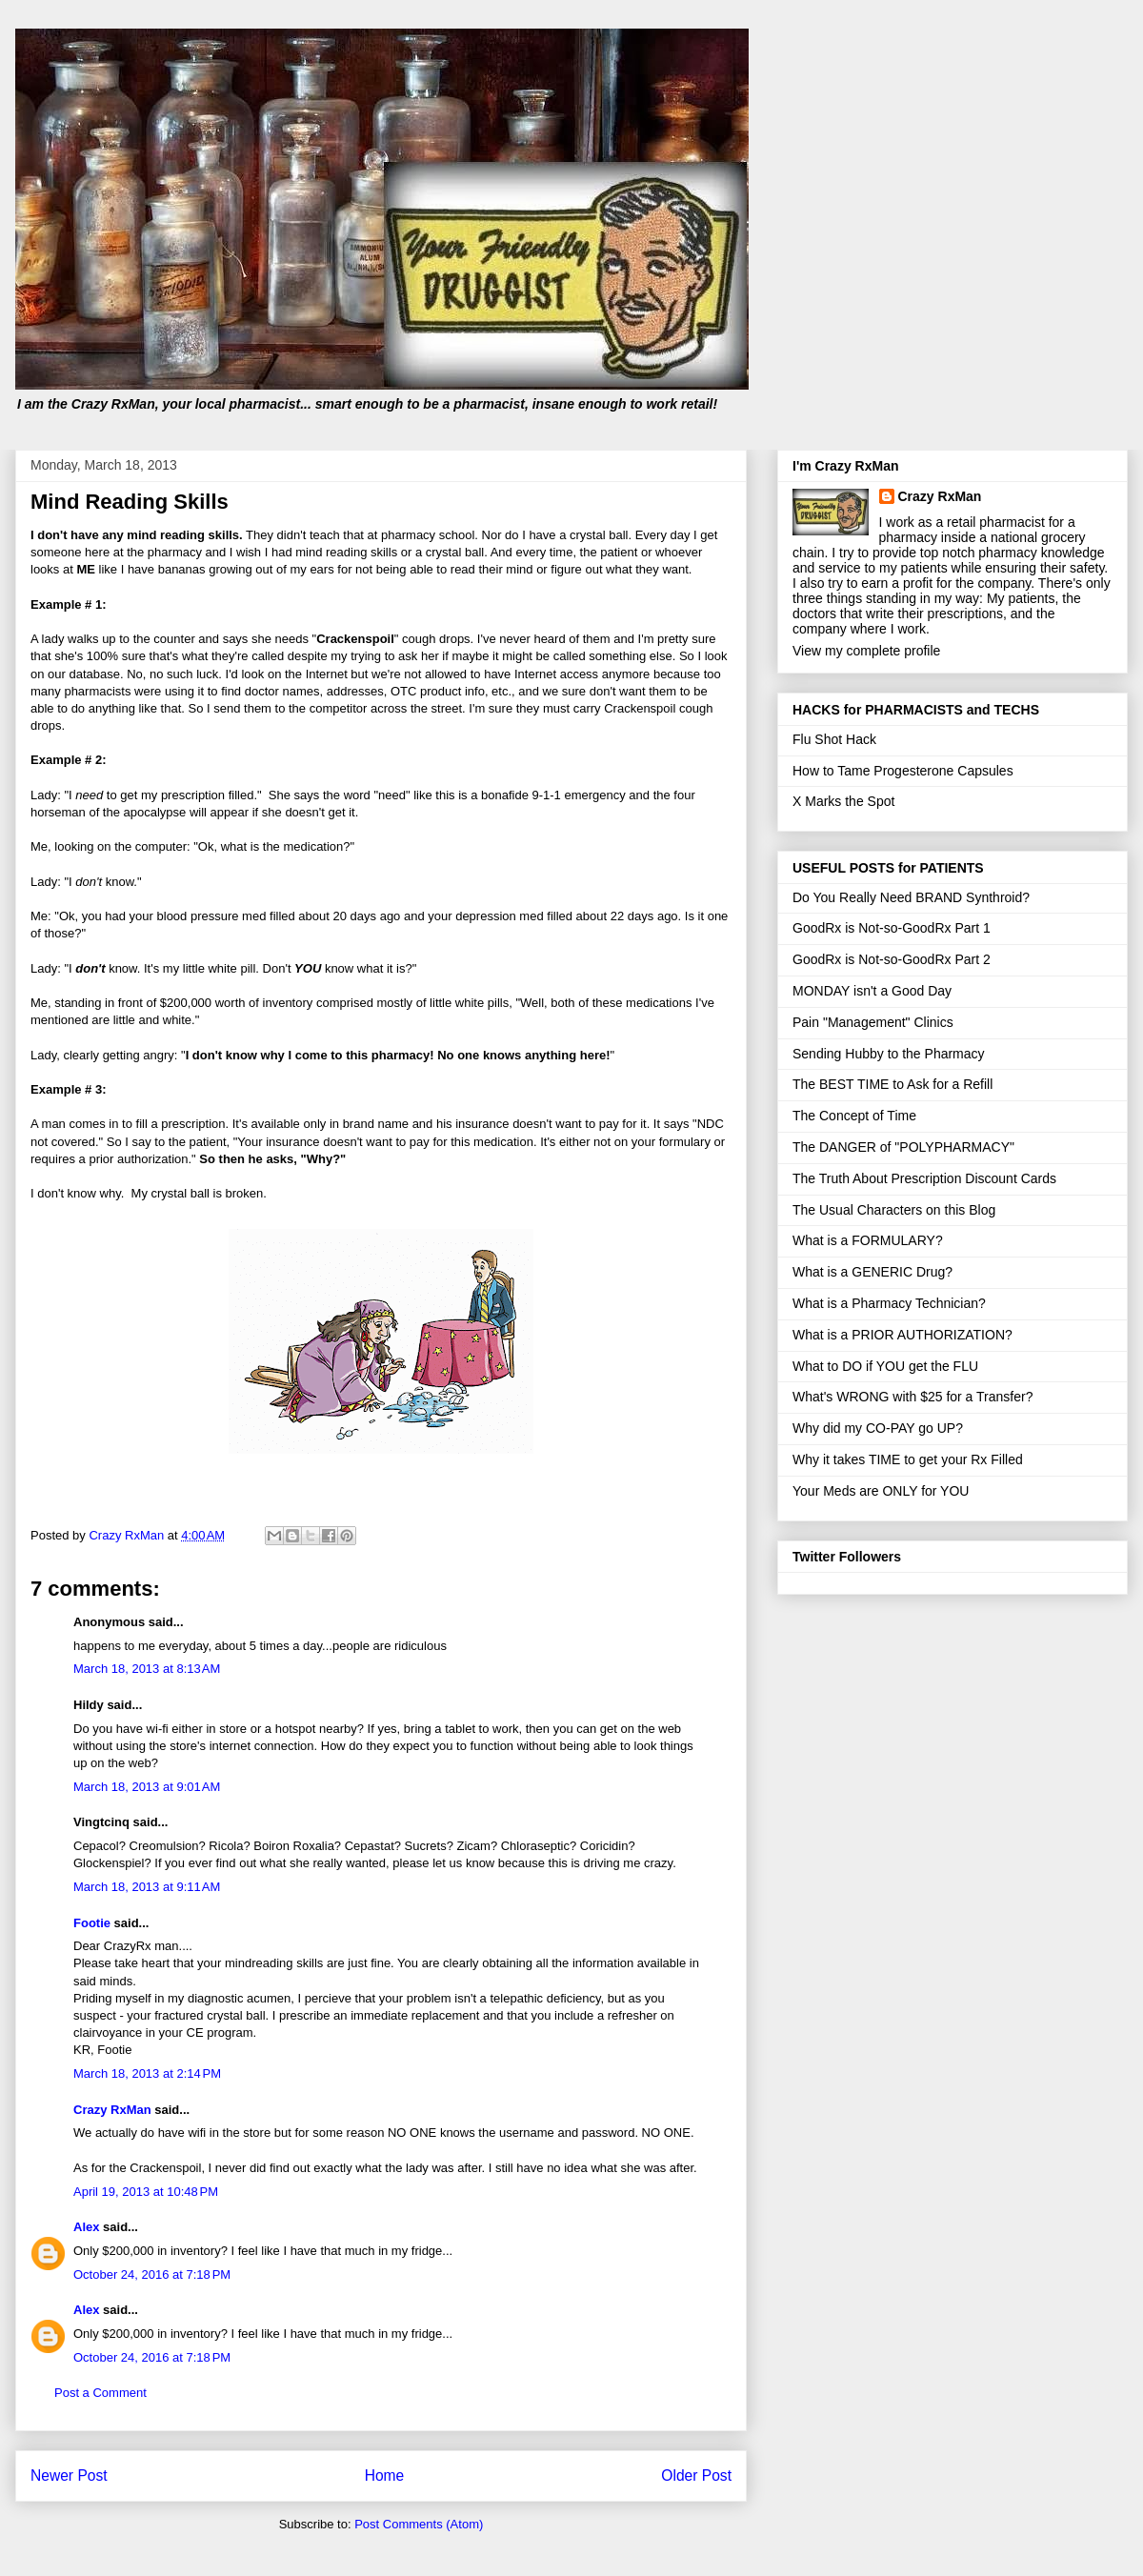 Image resolution: width=1143 pixels, height=2576 pixels. I want to click on Your Meds are ONLY for YOU, so click(880, 1491).